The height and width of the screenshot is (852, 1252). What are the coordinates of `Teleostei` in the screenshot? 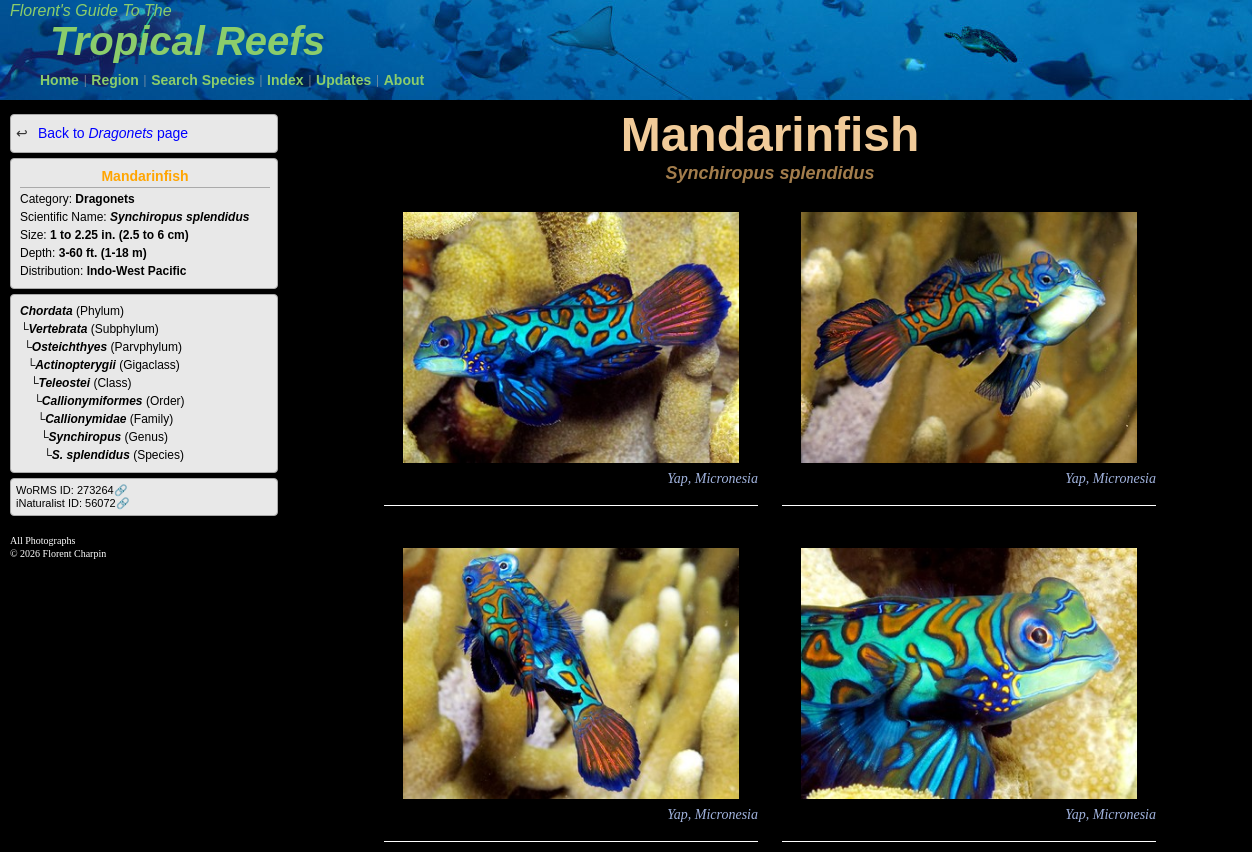 It's located at (65, 383).